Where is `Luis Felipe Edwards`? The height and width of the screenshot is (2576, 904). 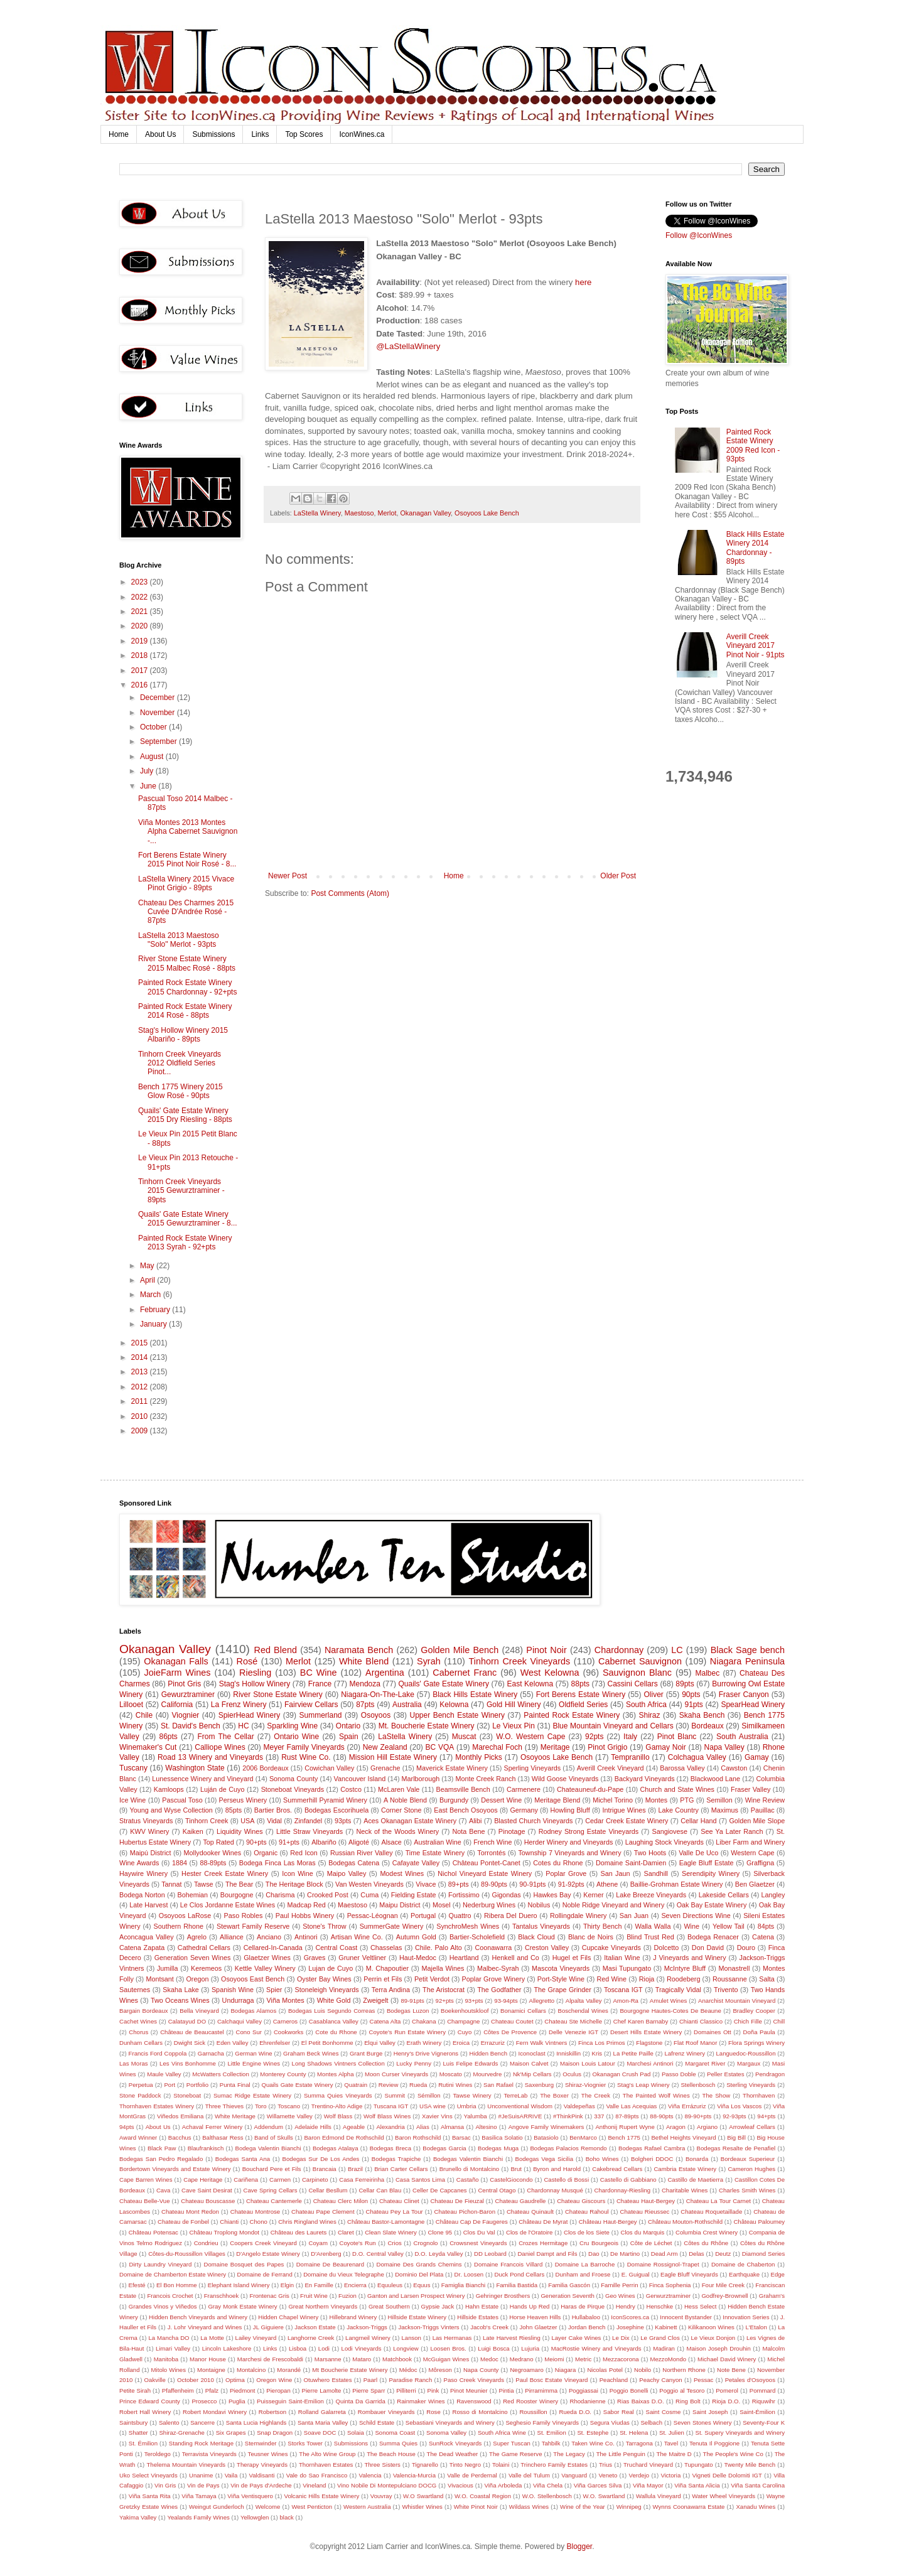
Luis Felipe Edwards is located at coordinates (470, 2063).